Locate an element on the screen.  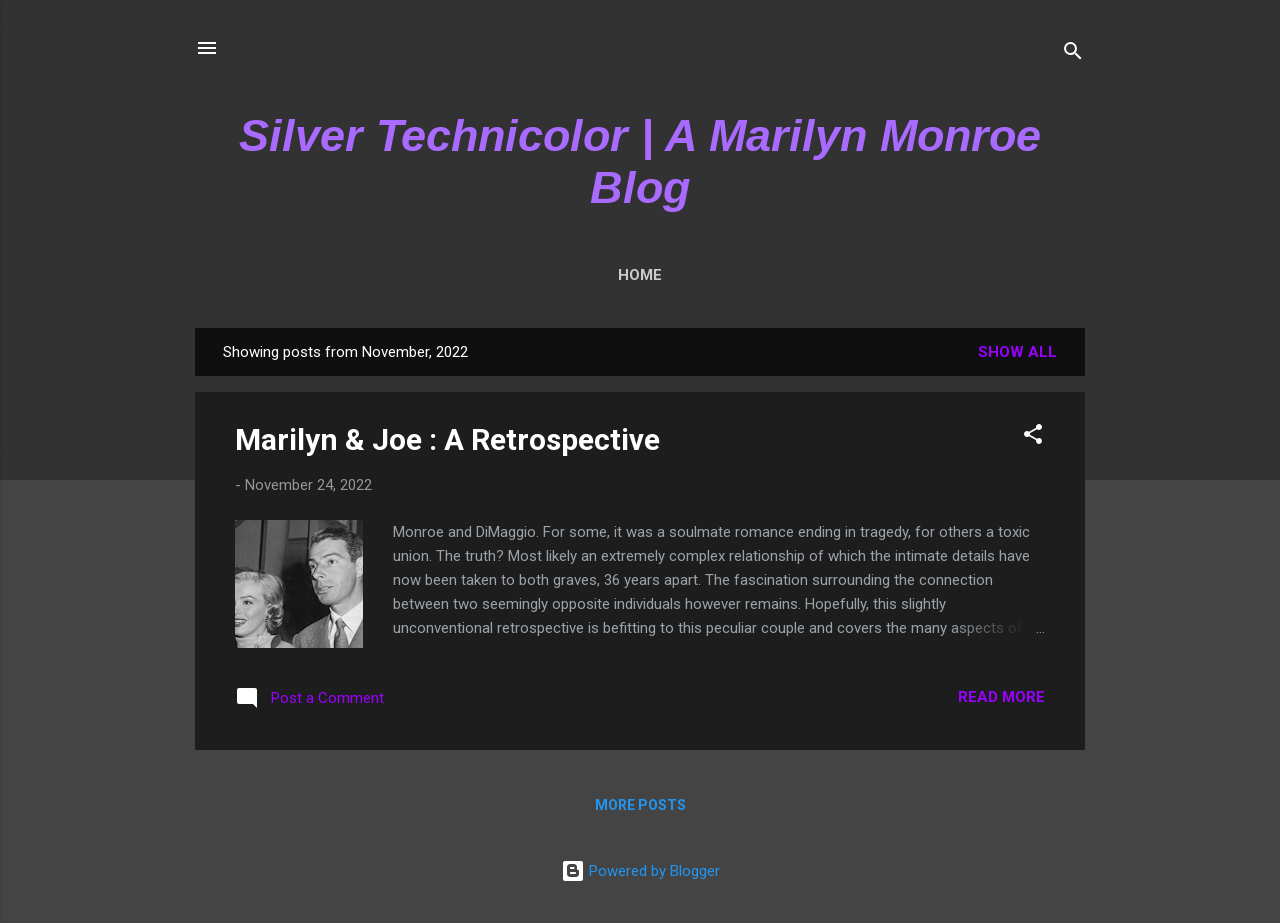
Home is located at coordinates (640, 275).